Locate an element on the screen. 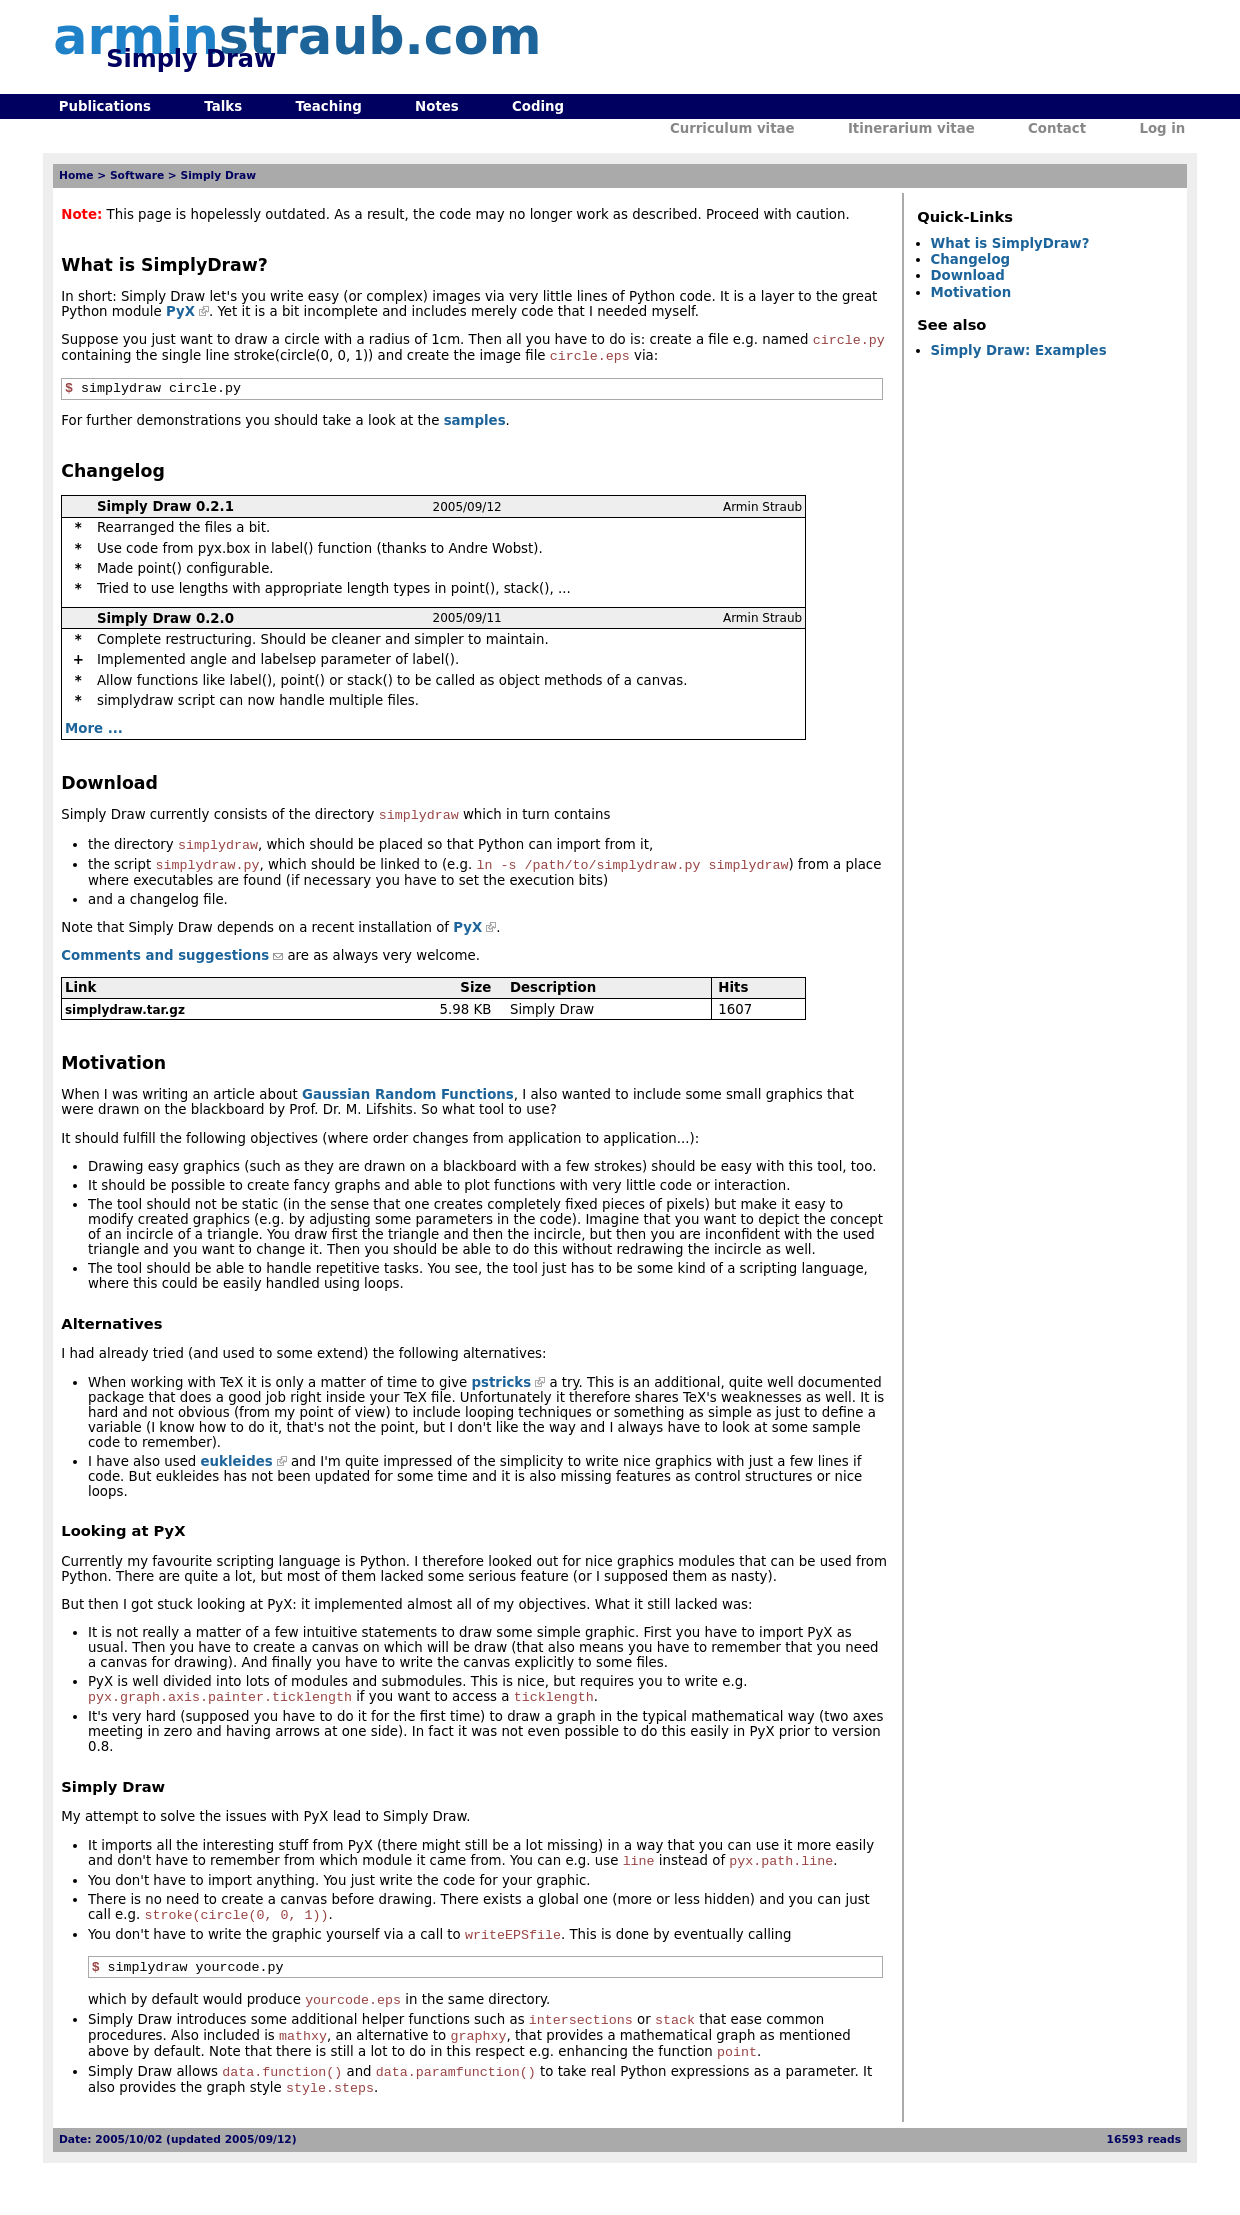 This screenshot has height=2215, width=1240. armin is located at coordinates (297, 36).